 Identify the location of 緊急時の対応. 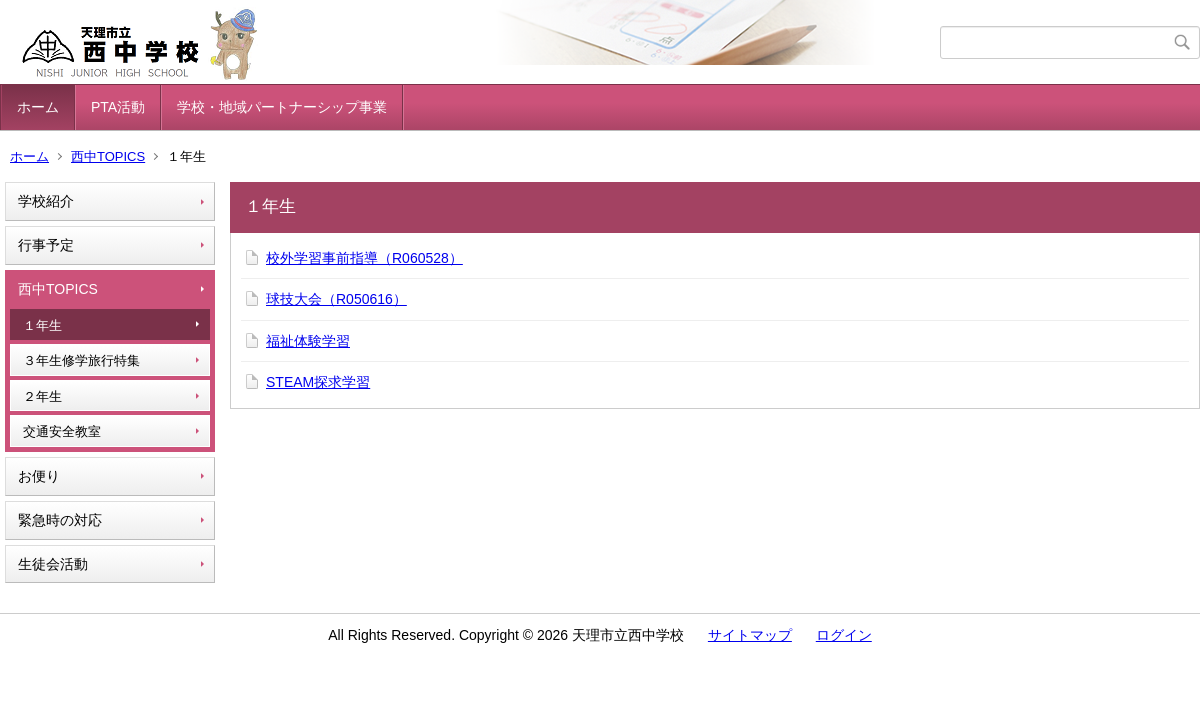
(60, 520).